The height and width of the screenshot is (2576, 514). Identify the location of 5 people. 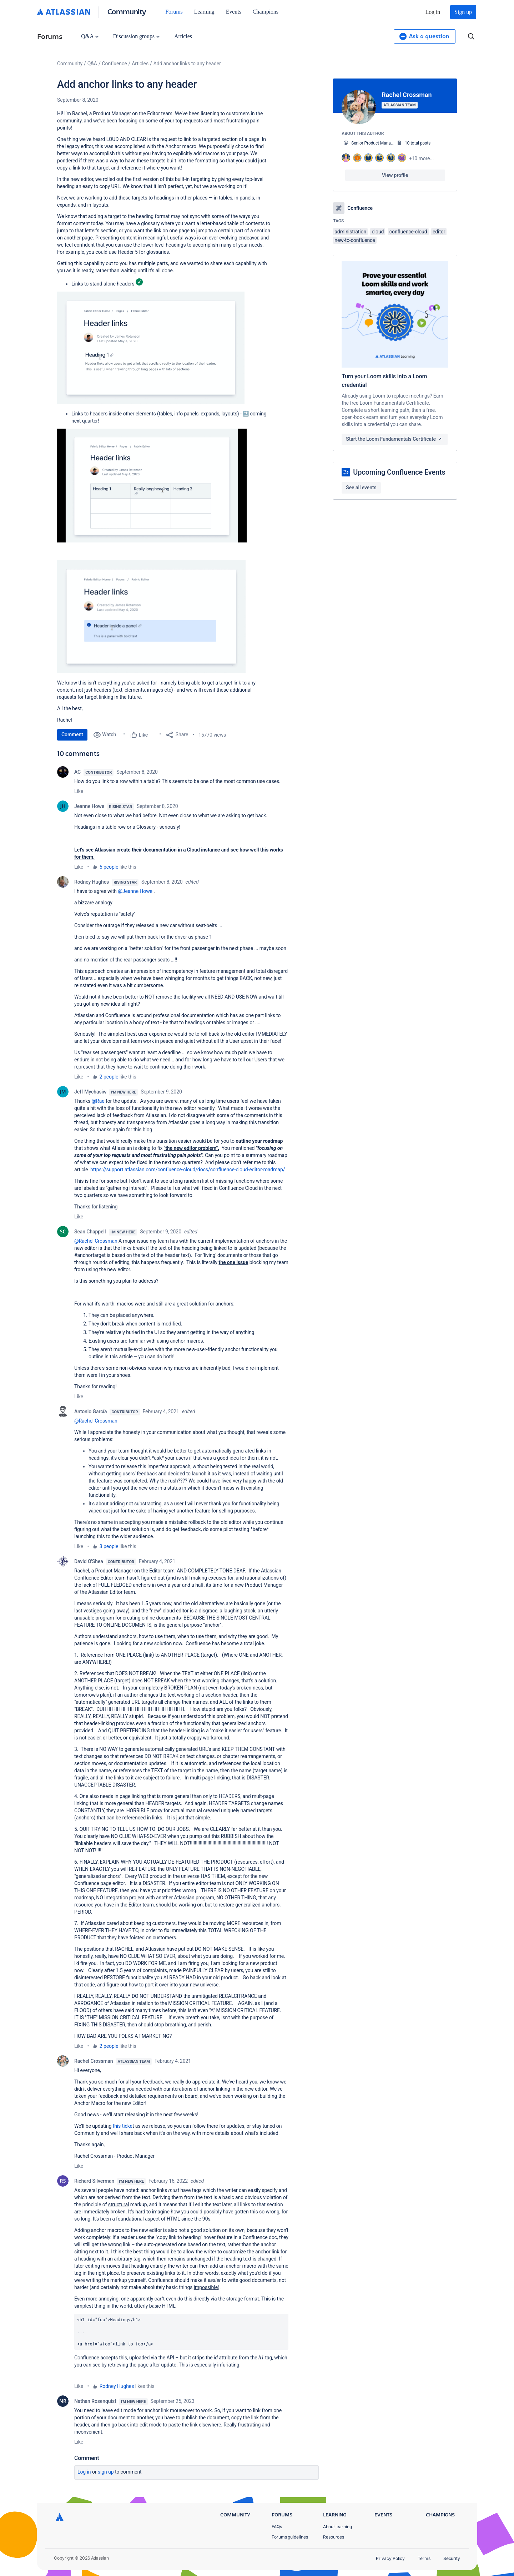
(109, 867).